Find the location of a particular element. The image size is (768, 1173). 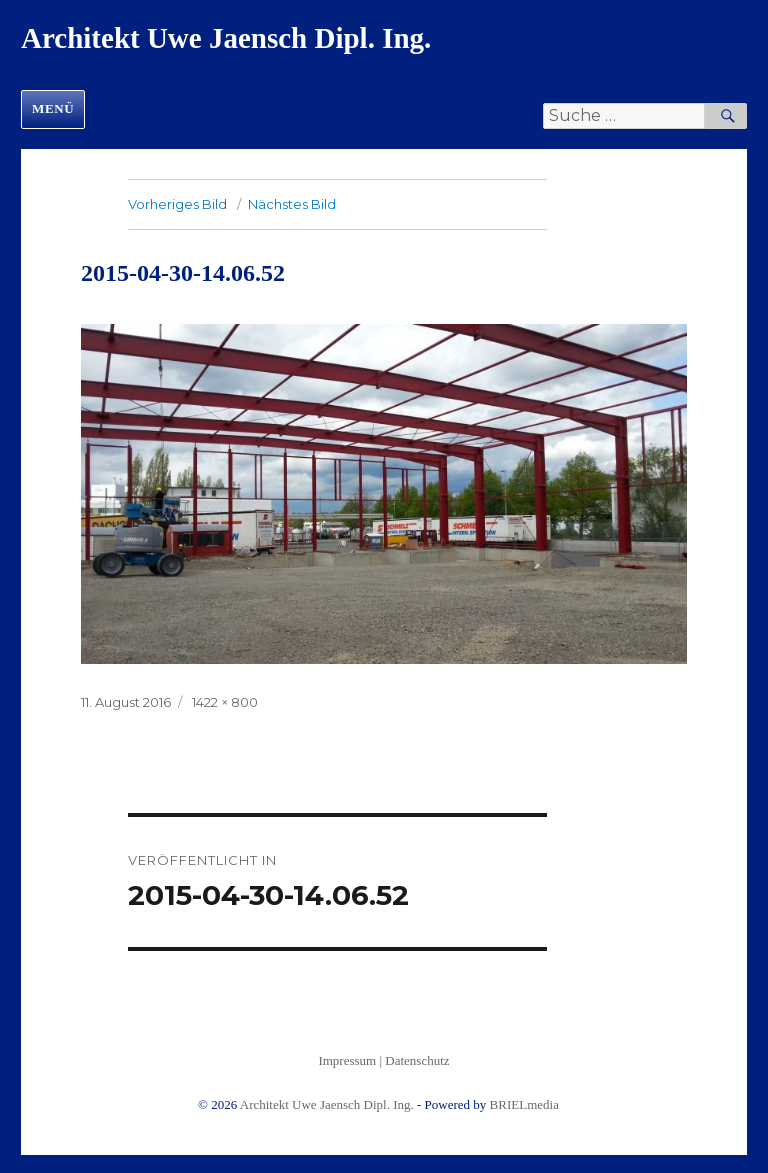

Vorheriges Bild is located at coordinates (177, 204).